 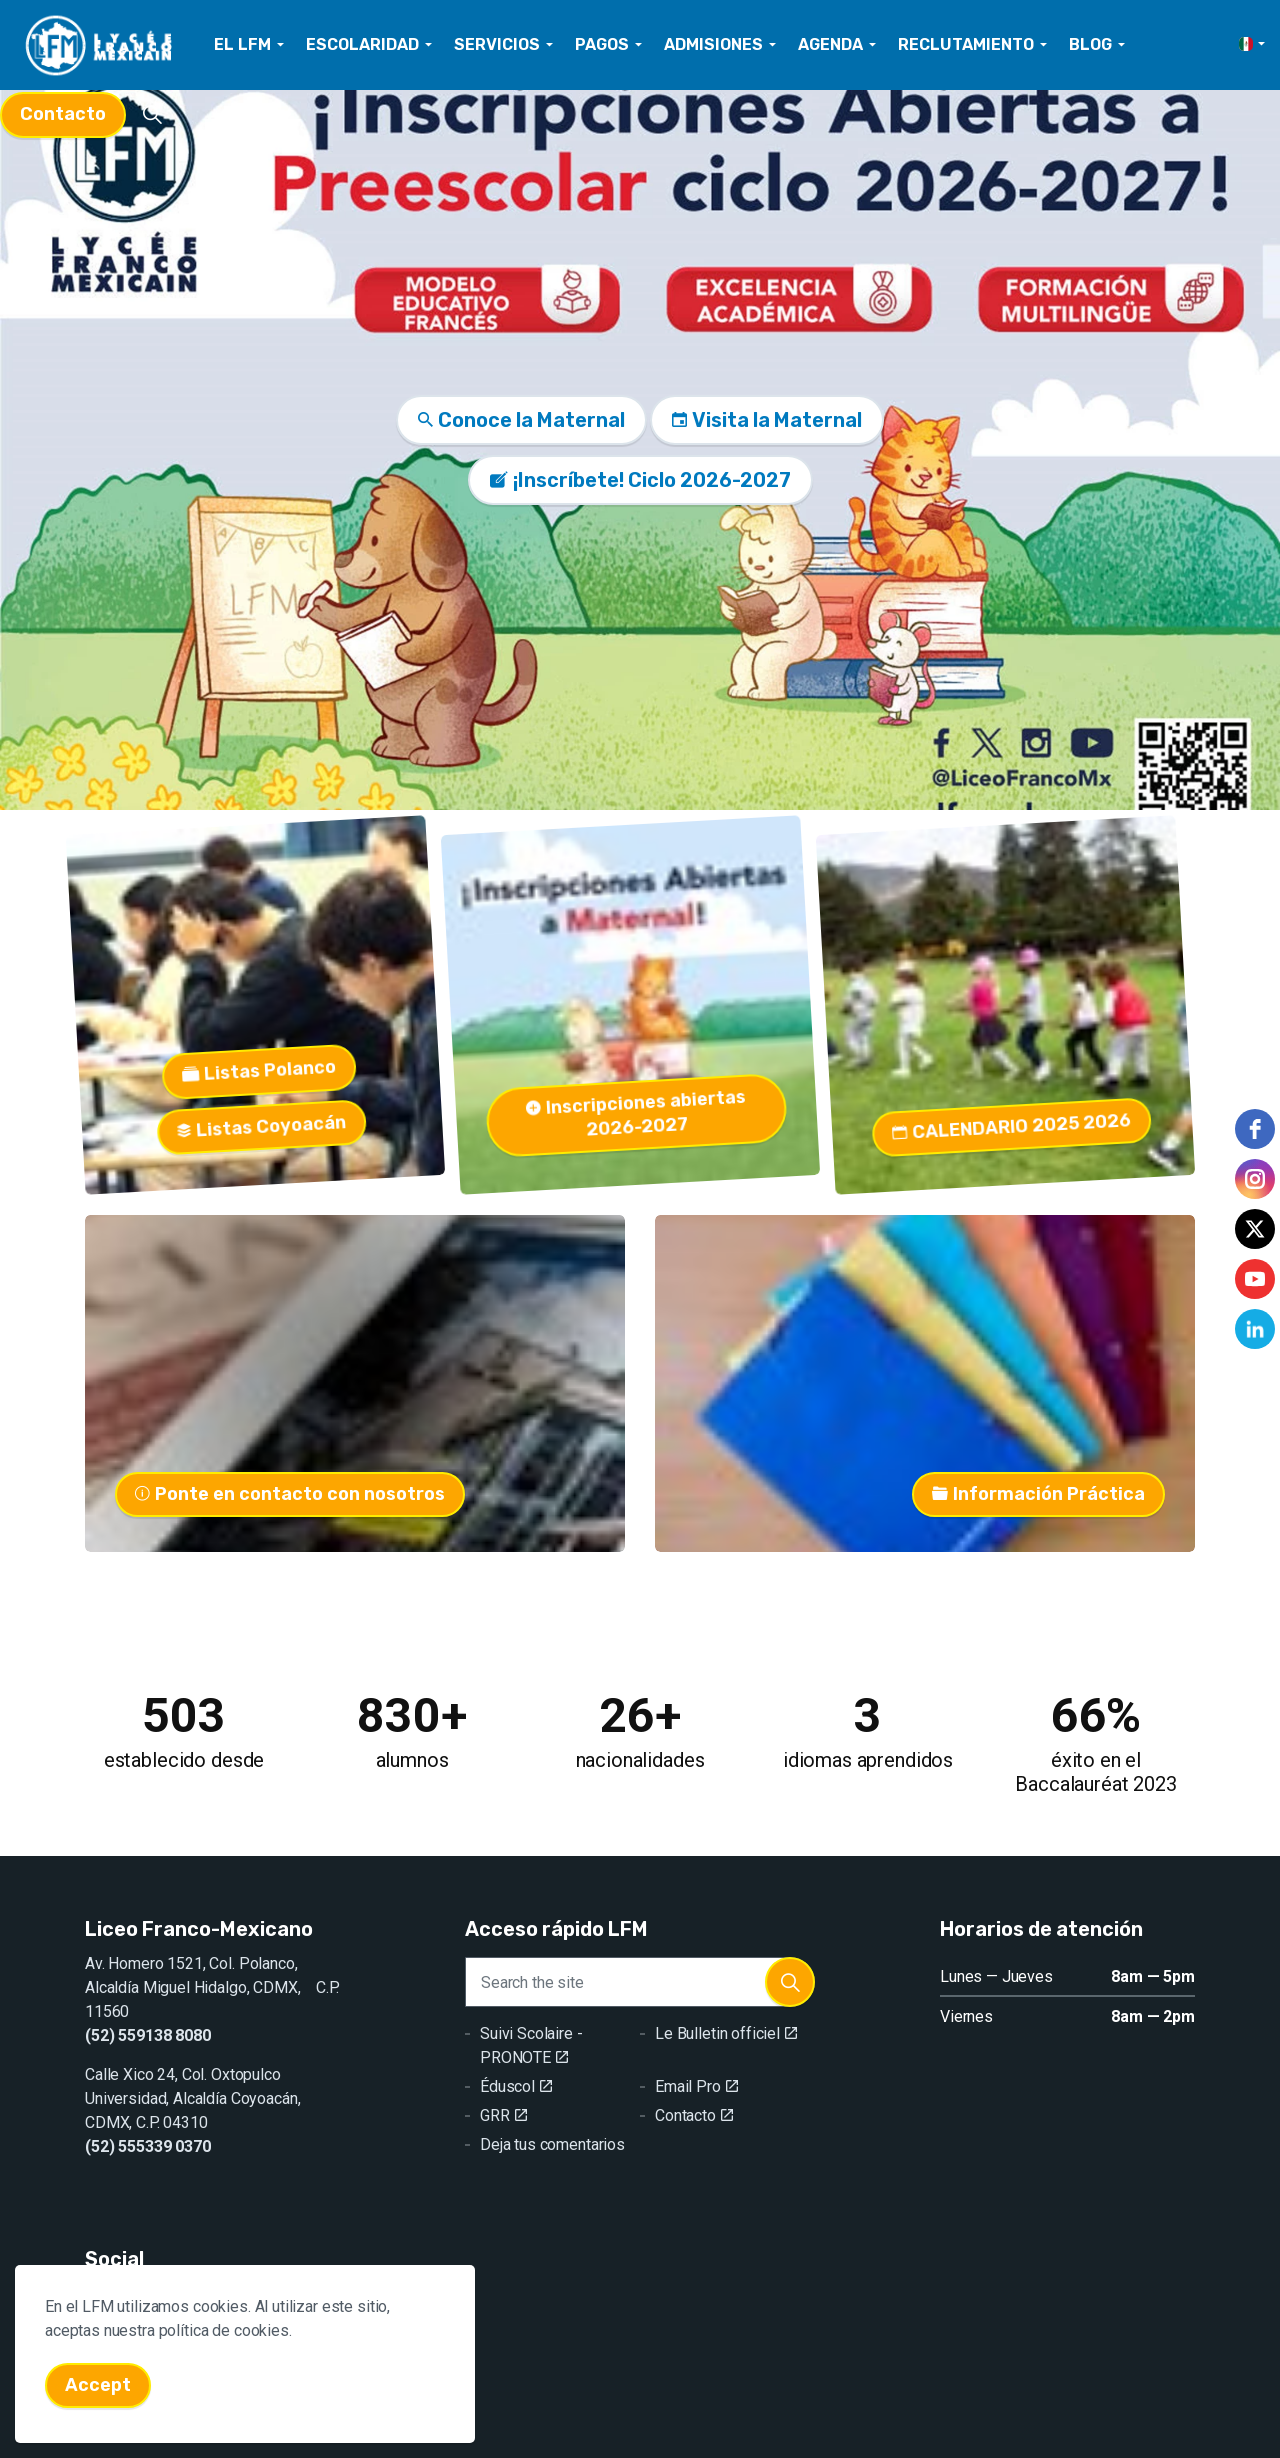 I want to click on [twitter], so click(x=1255, y=1229).